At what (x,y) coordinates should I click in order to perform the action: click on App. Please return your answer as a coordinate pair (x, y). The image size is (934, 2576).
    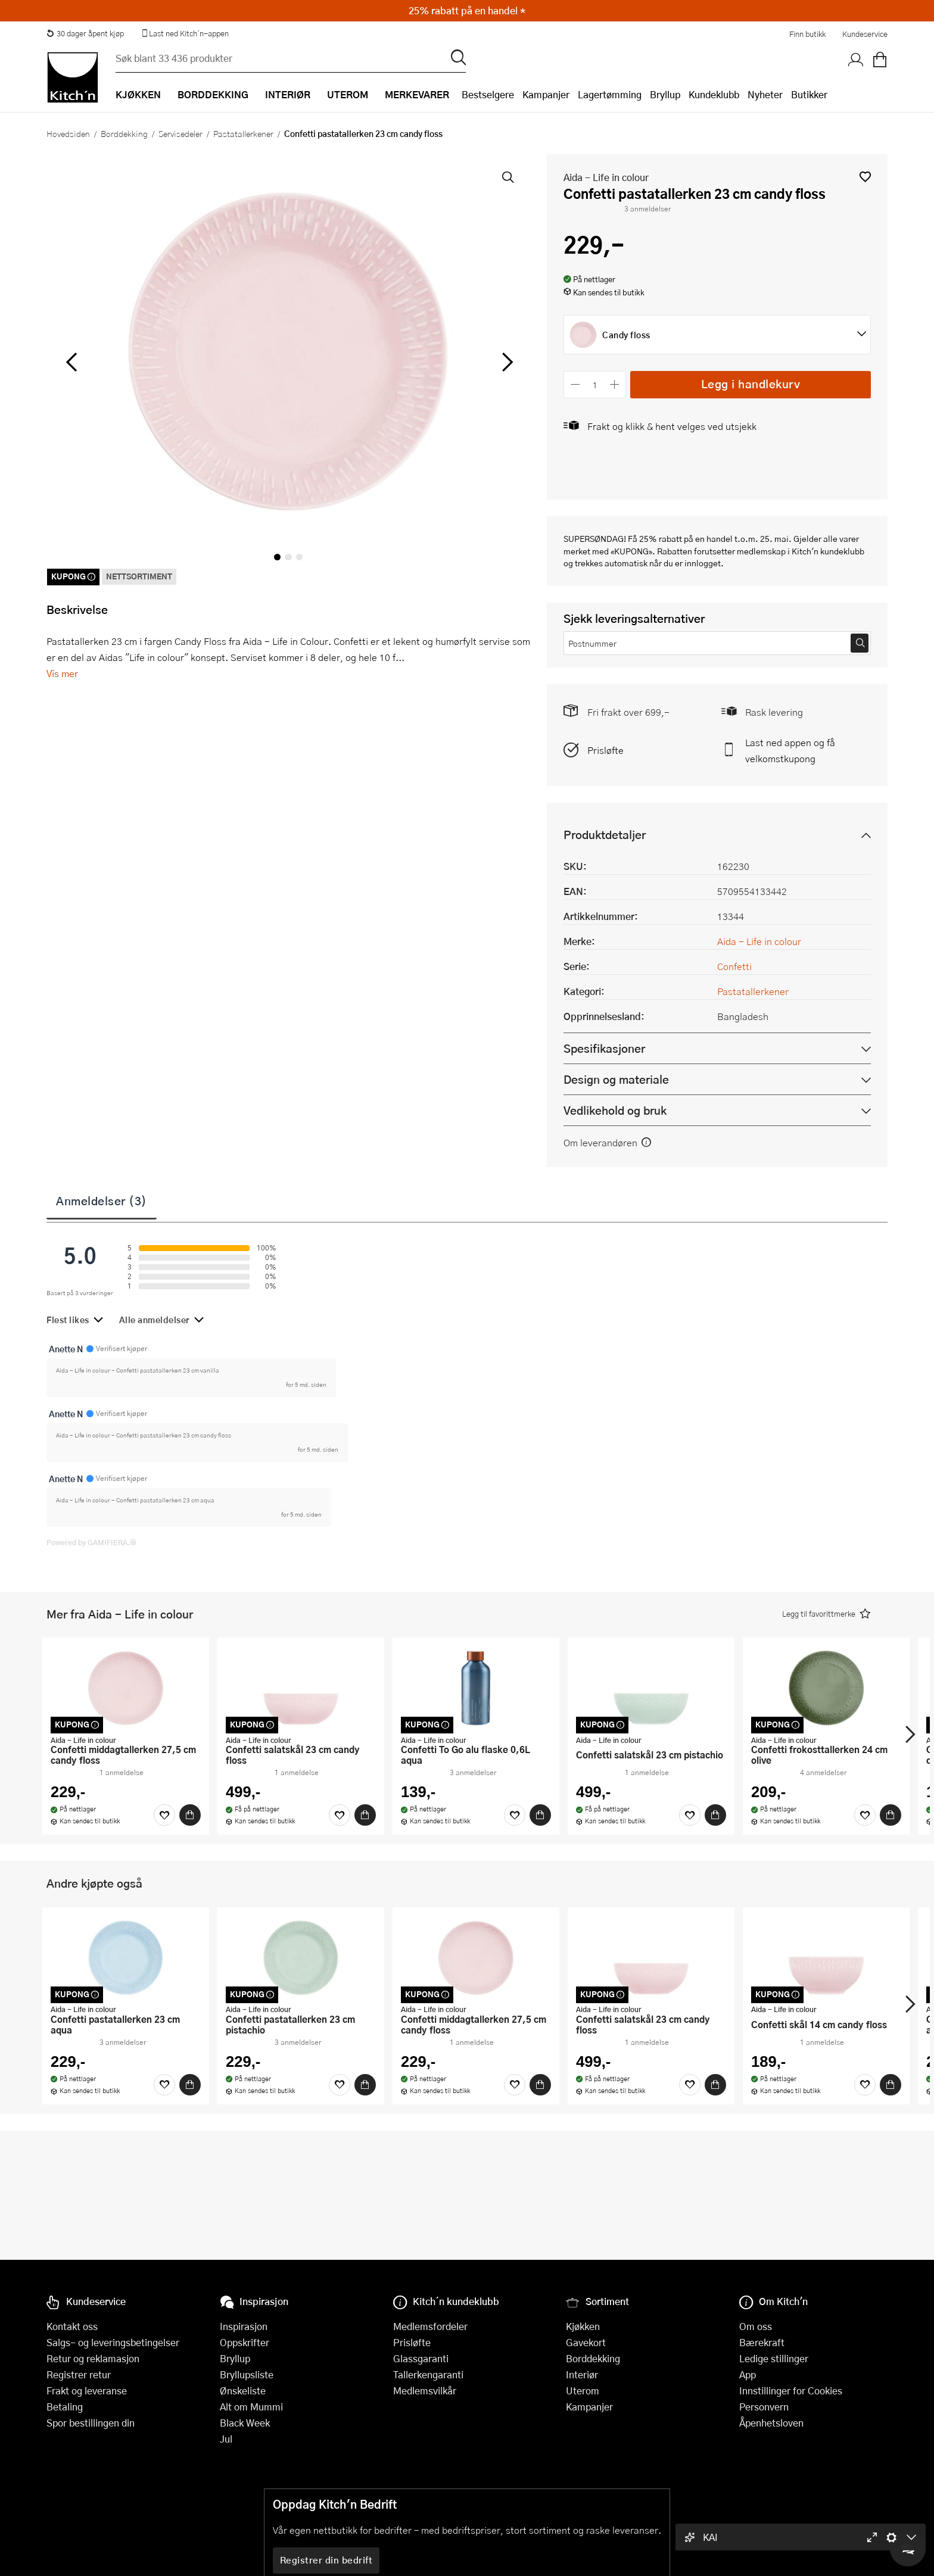
    Looking at the image, I should click on (747, 2374).